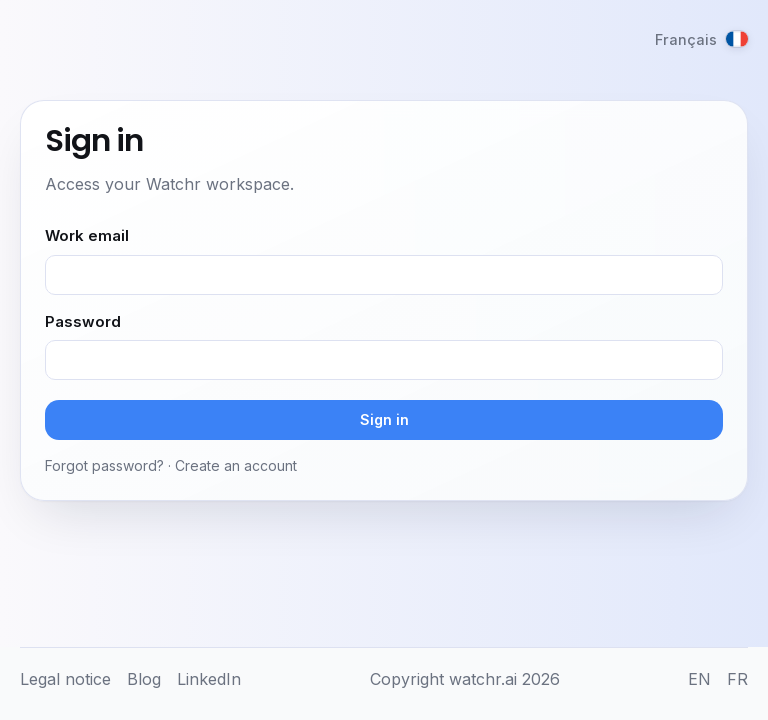 Image resolution: width=768 pixels, height=720 pixels. Describe the element at coordinates (209, 679) in the screenshot. I see `LinkedIn` at that location.